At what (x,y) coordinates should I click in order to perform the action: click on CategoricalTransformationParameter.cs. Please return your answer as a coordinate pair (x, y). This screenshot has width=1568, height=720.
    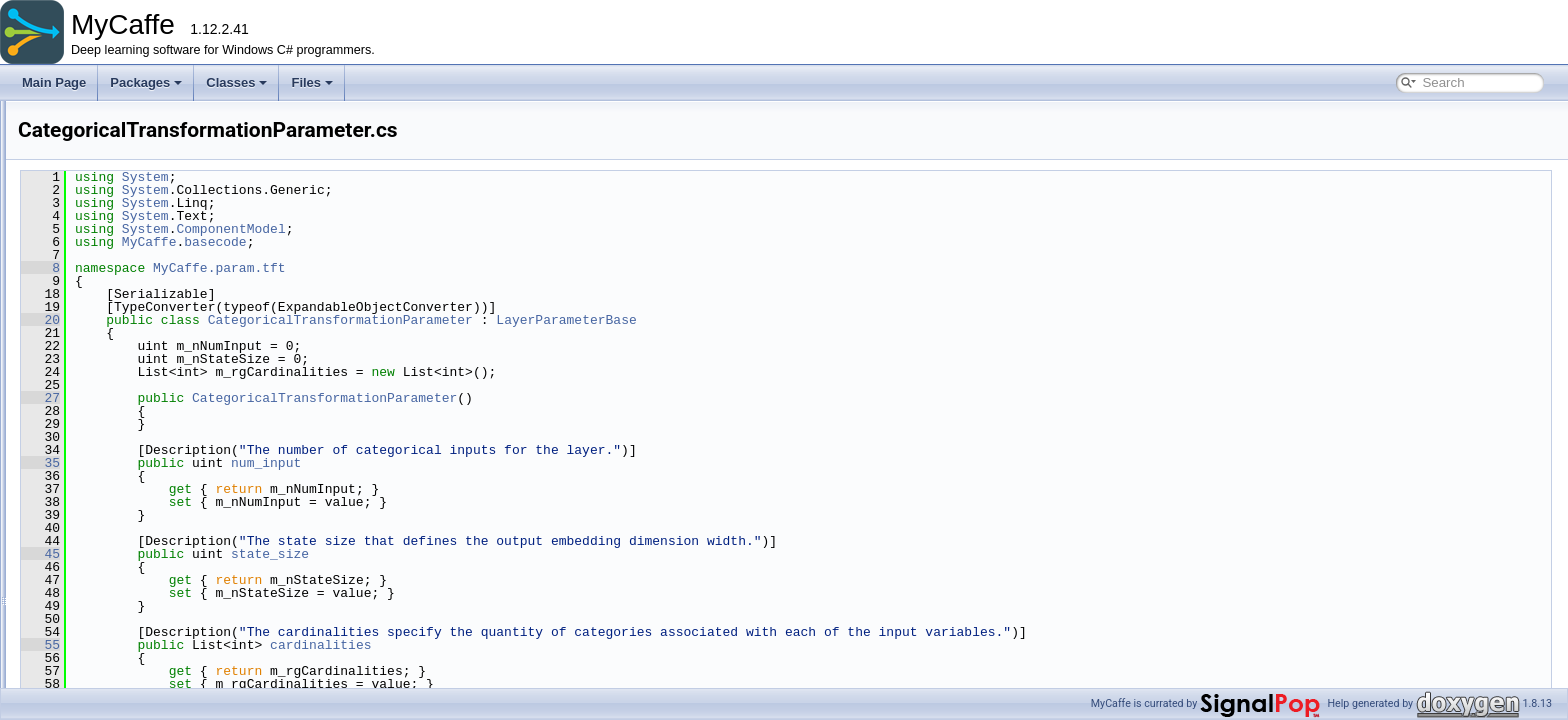
    Looking at the image, I should click on (204, 404).